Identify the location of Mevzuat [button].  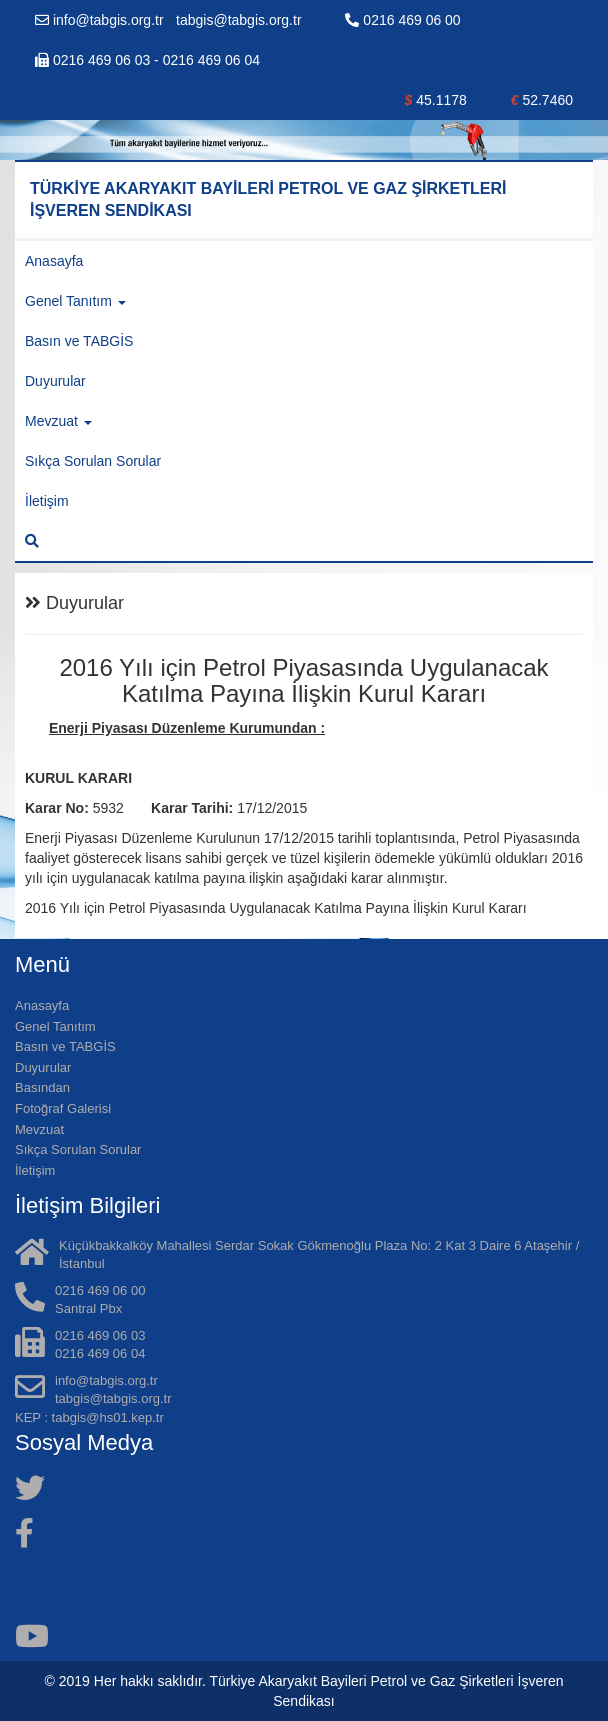
(58, 421).